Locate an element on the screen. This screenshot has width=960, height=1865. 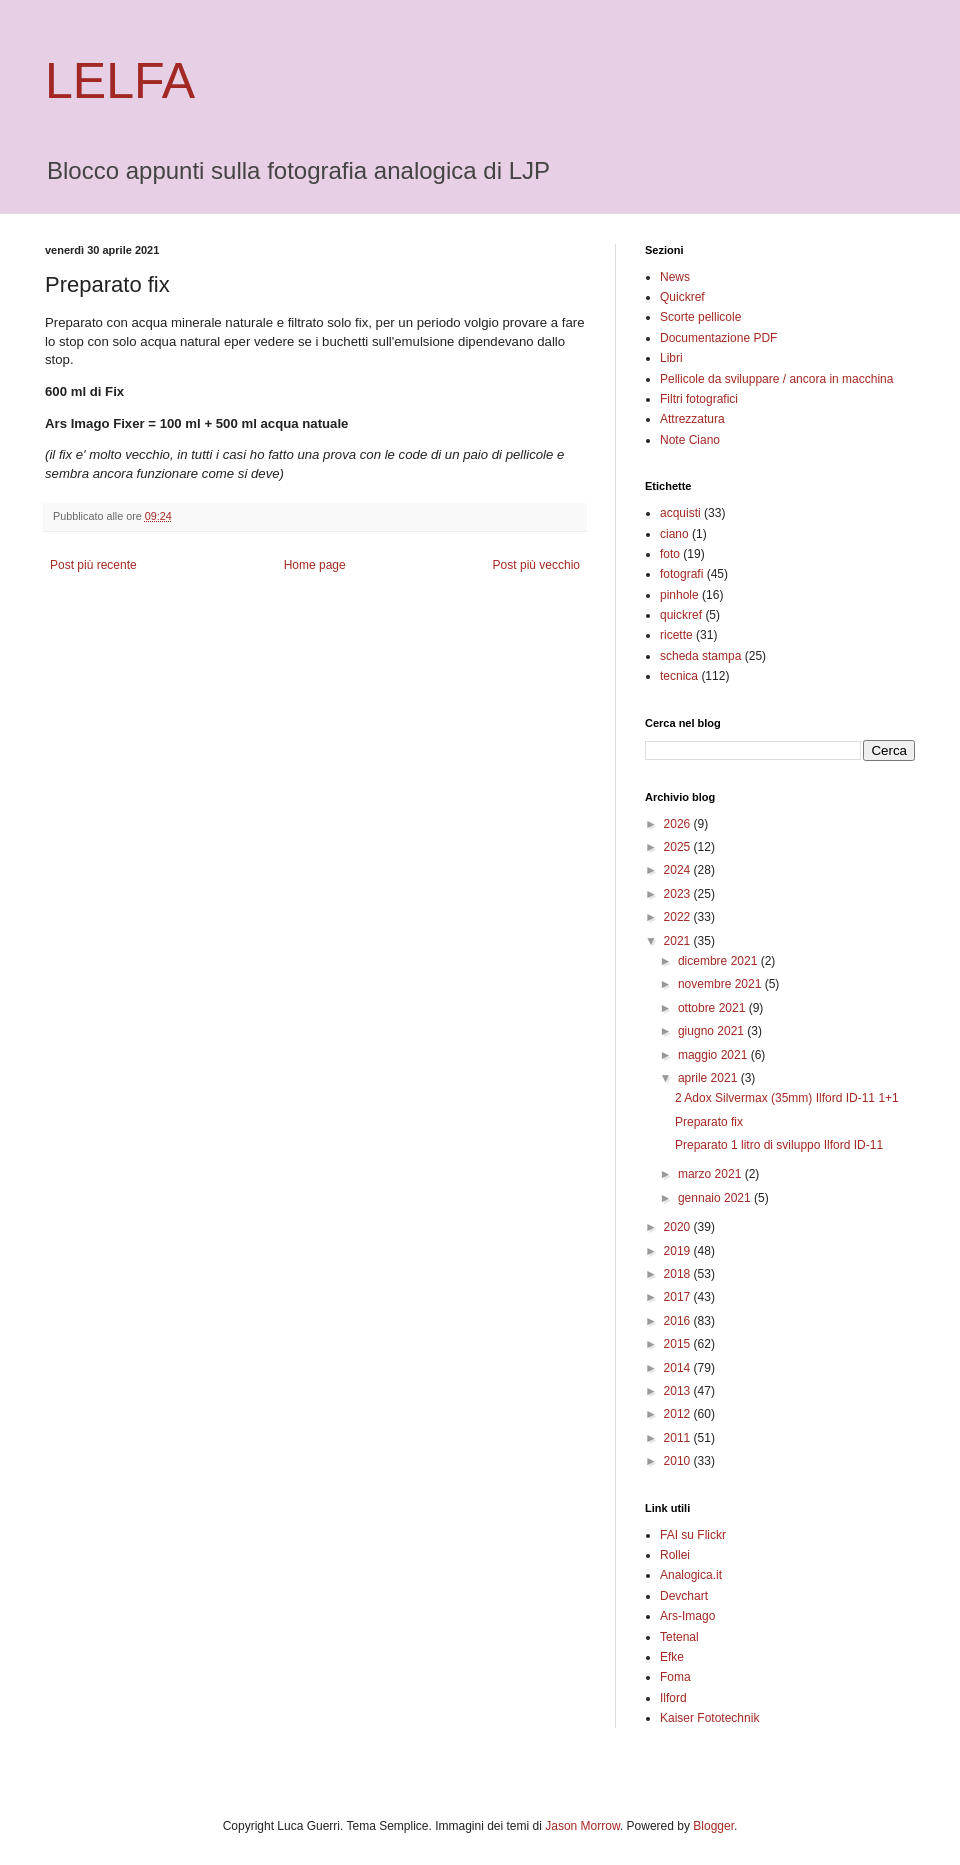
2014 is located at coordinates (679, 1368).